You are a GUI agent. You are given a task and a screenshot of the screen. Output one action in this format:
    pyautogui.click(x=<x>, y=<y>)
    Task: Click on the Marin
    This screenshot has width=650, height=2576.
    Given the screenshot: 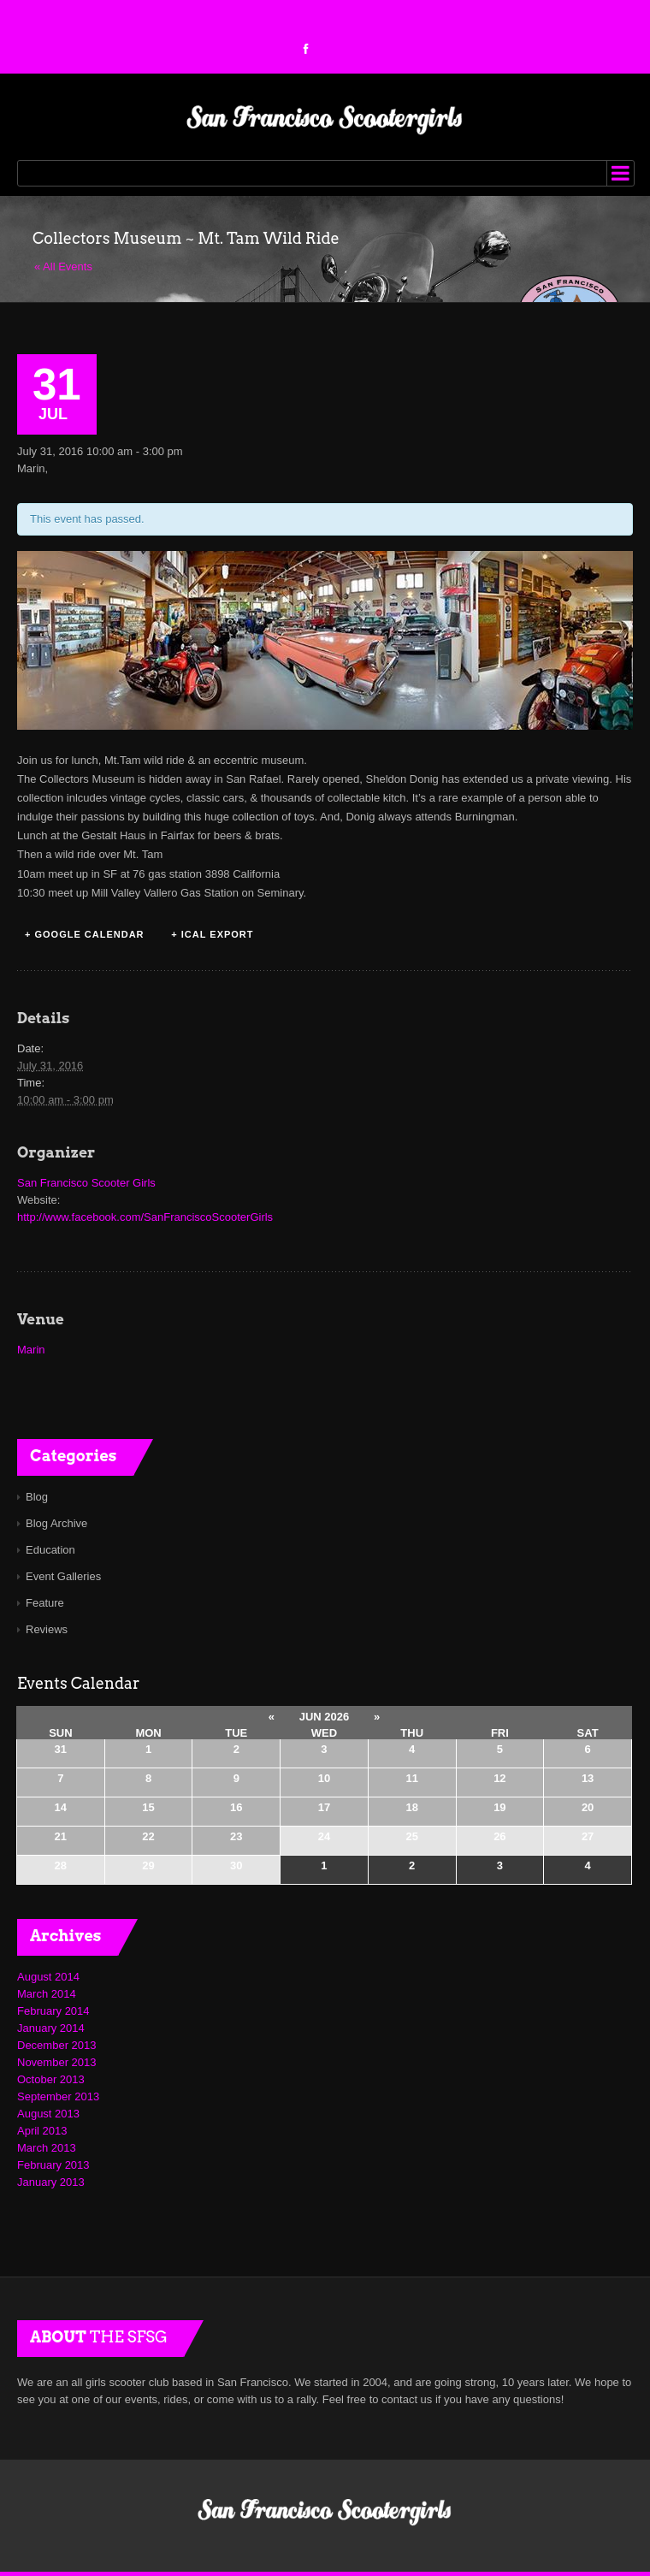 What is the action you would take?
    pyautogui.click(x=31, y=1349)
    